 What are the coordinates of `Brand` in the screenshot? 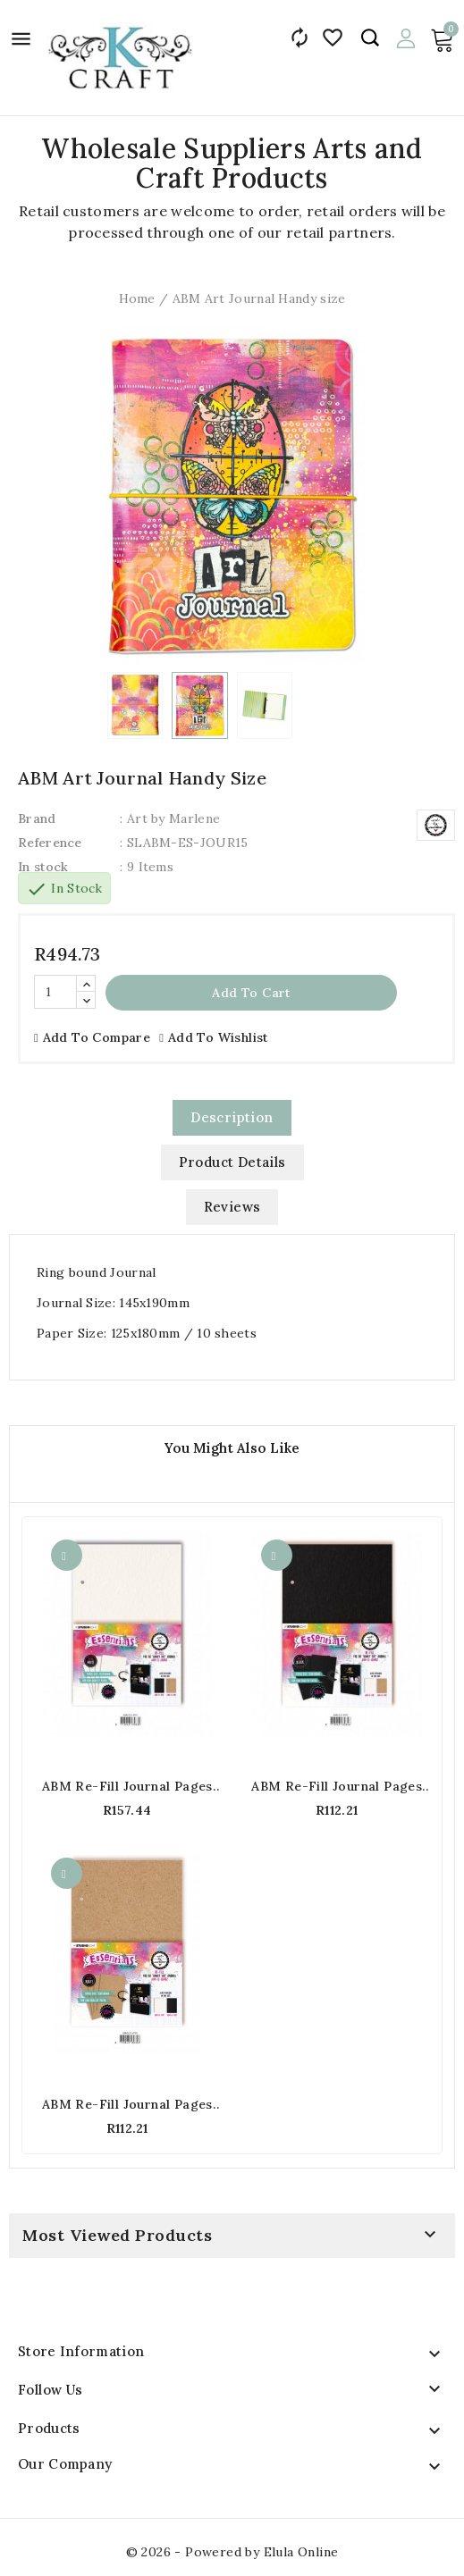 It's located at (37, 818).